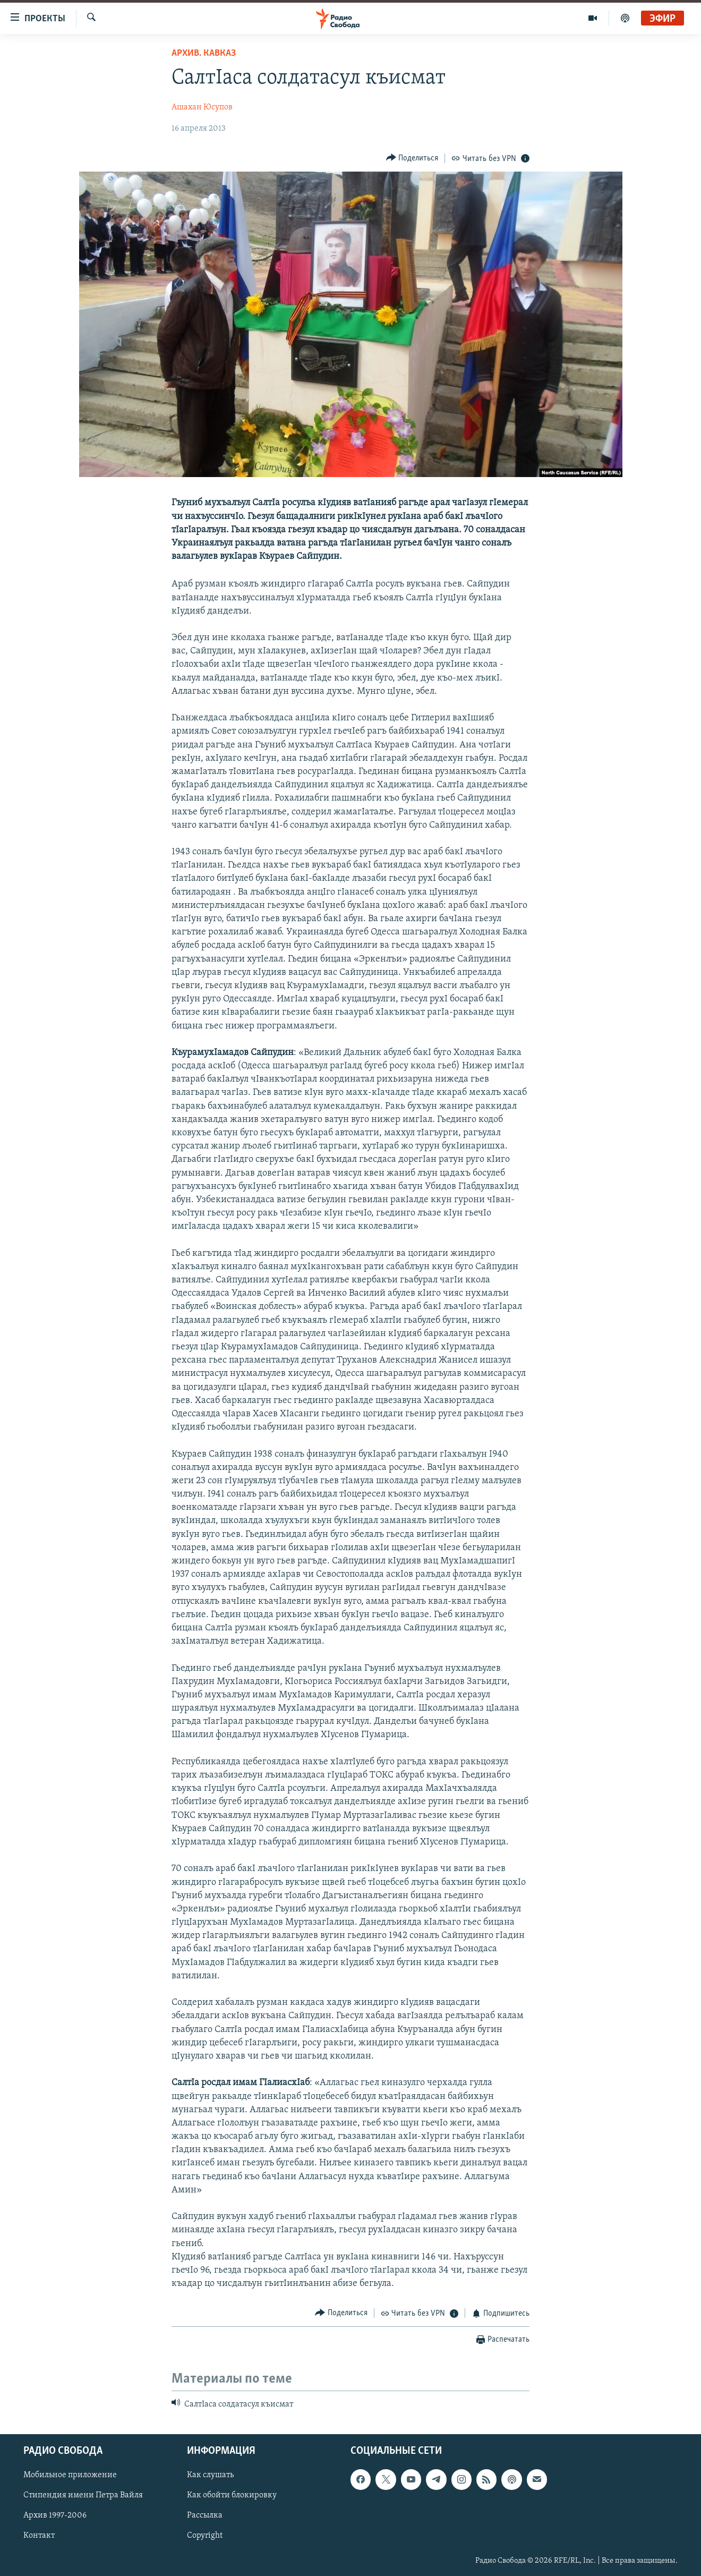 The width and height of the screenshot is (701, 2576). Describe the element at coordinates (205, 2536) in the screenshot. I see `Copyright` at that location.